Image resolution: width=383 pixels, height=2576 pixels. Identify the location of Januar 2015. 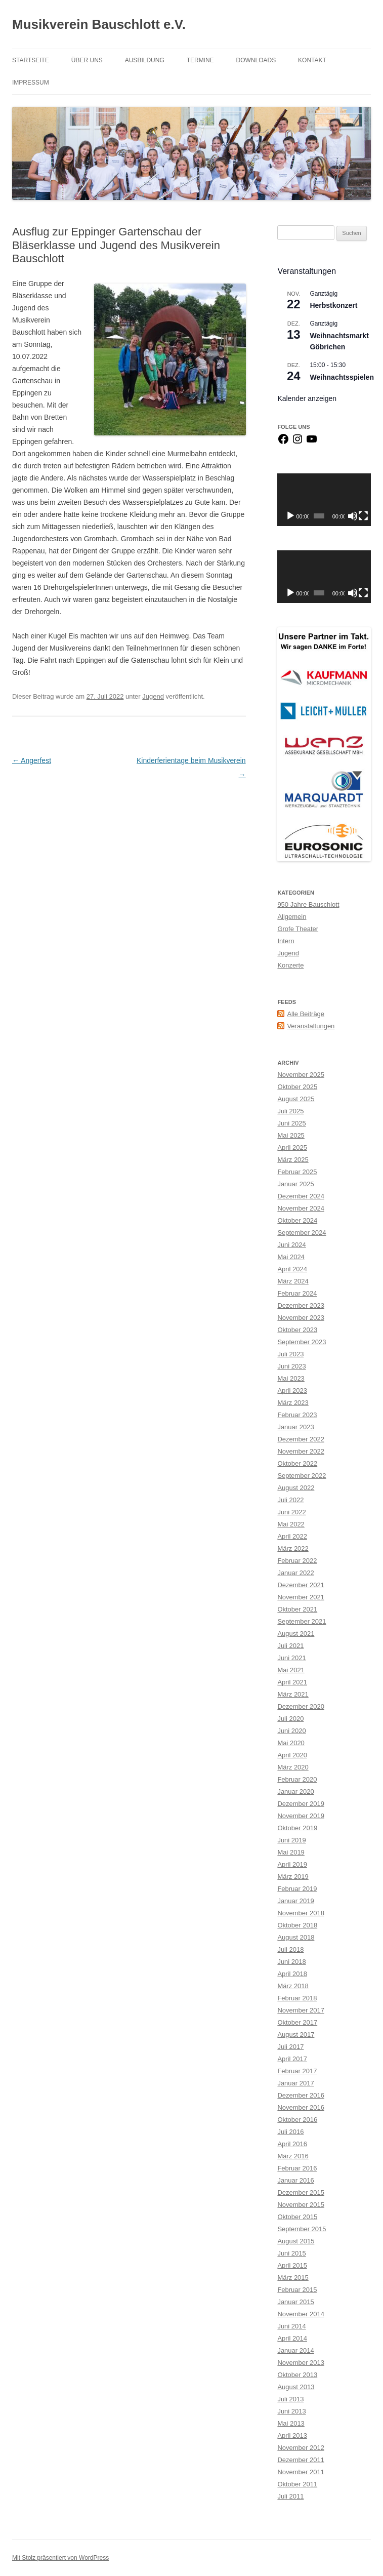
(295, 2302).